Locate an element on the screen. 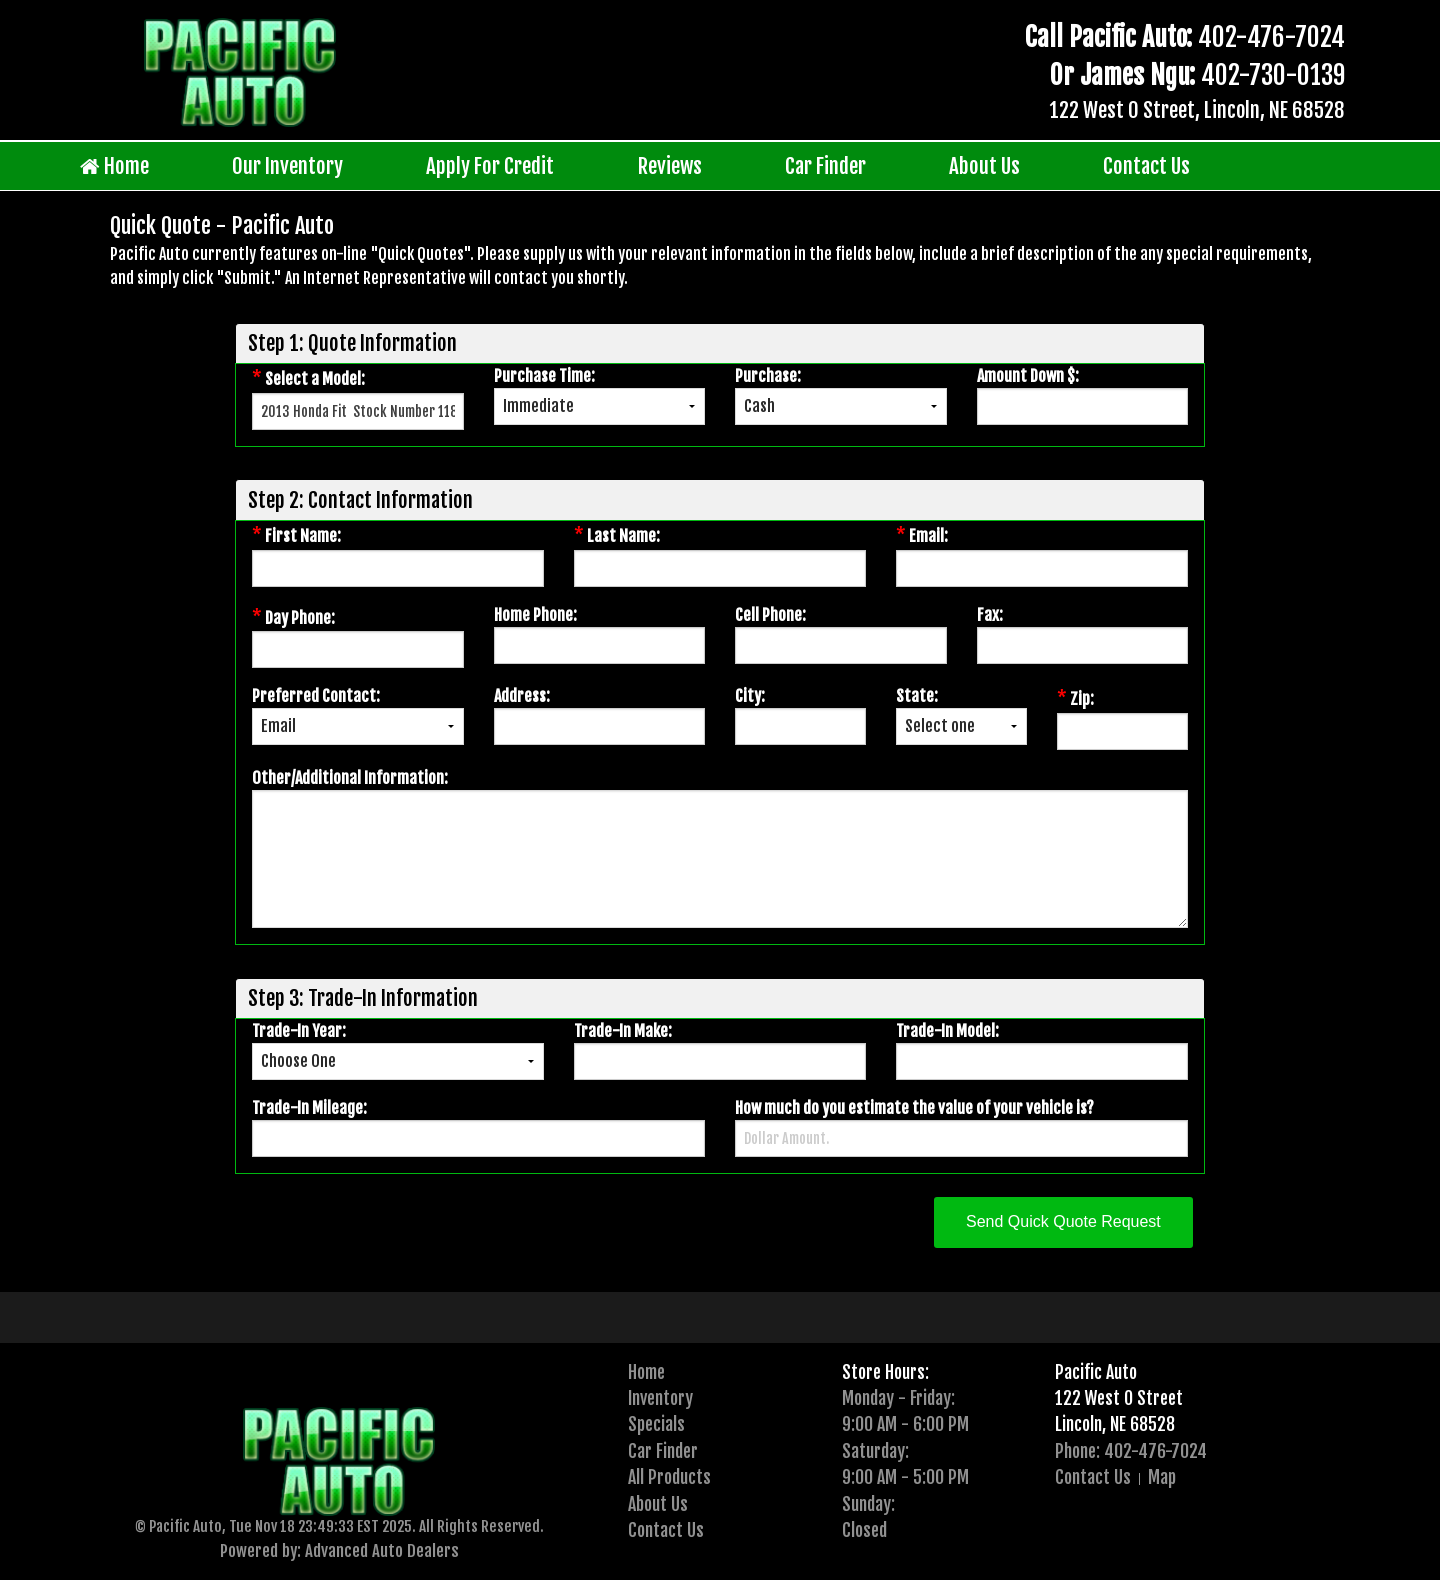 Image resolution: width=1440 pixels, height=1580 pixels. Our Inventory is located at coordinates (287, 166).